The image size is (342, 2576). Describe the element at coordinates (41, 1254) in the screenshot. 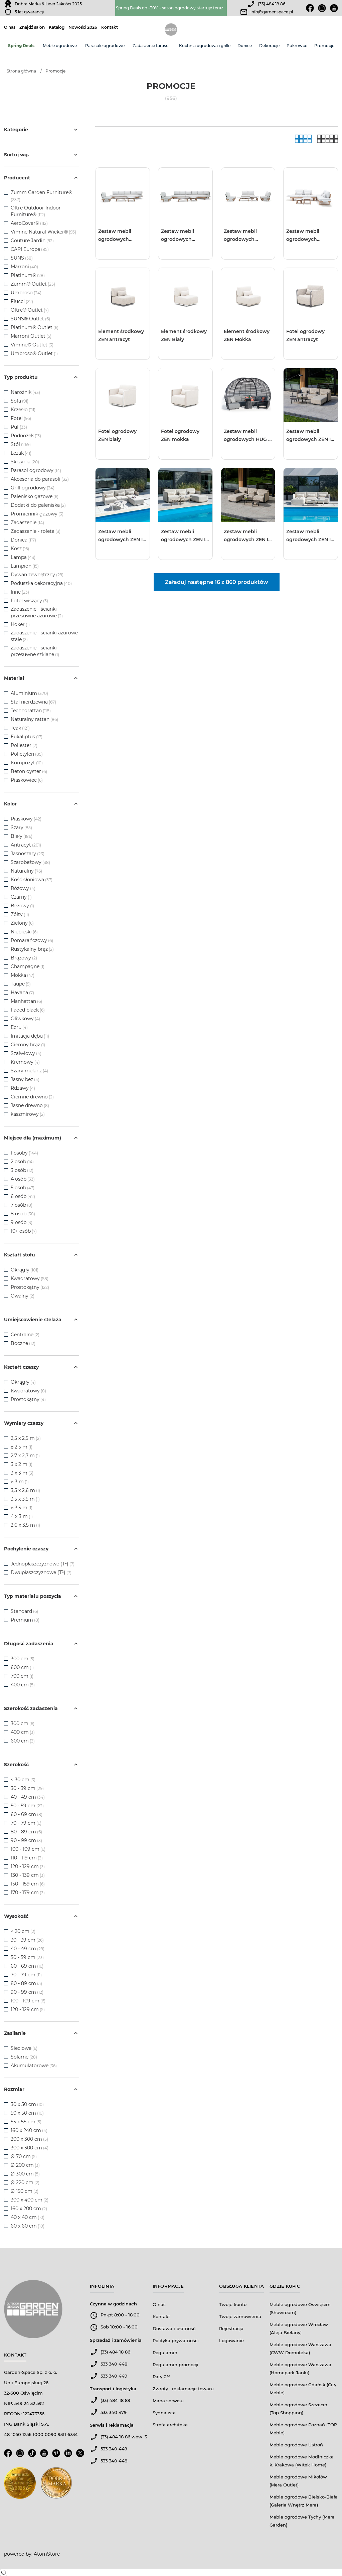

I see `Kształt stołu` at that location.